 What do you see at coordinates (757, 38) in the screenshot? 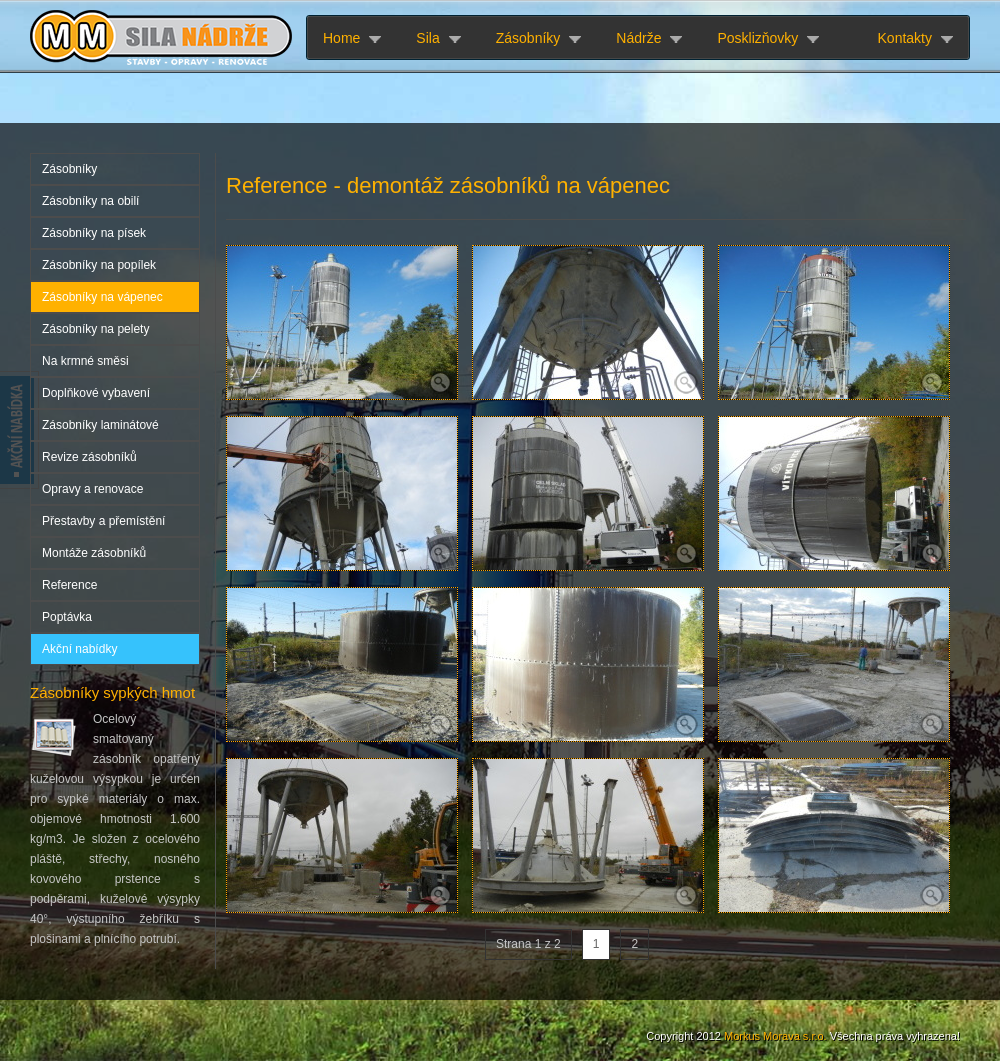
I see `Posklizňovky` at bounding box center [757, 38].